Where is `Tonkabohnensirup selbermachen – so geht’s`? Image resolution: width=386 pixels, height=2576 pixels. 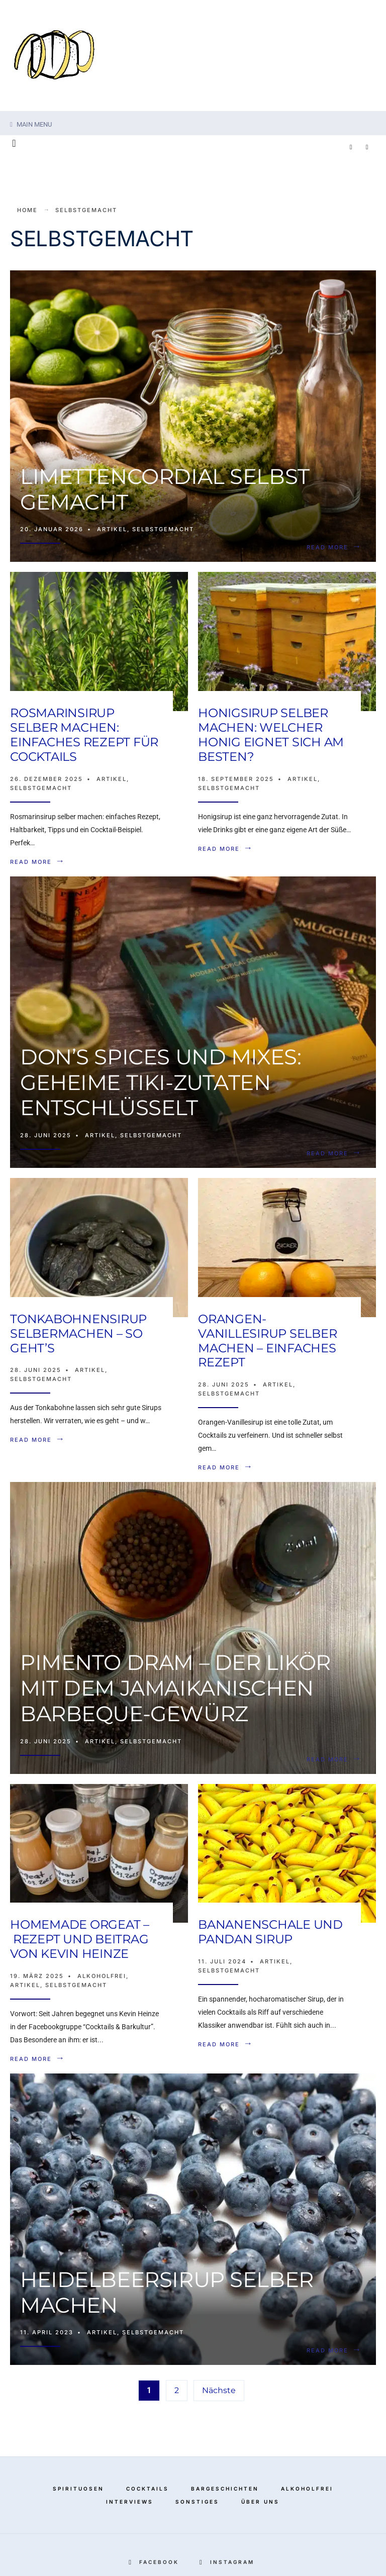
Tonkabohnensirup selbermachen – so geht’s is located at coordinates (78, 1333).